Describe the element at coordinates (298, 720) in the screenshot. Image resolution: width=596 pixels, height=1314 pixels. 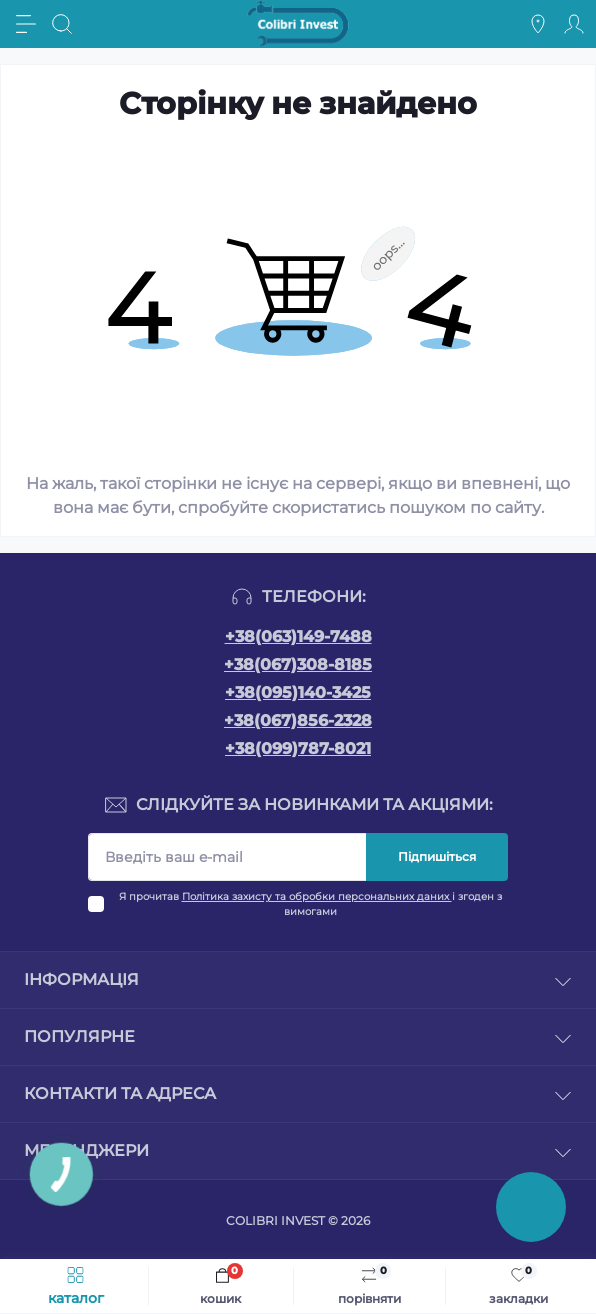
I see `+38(067)856-2328` at that location.